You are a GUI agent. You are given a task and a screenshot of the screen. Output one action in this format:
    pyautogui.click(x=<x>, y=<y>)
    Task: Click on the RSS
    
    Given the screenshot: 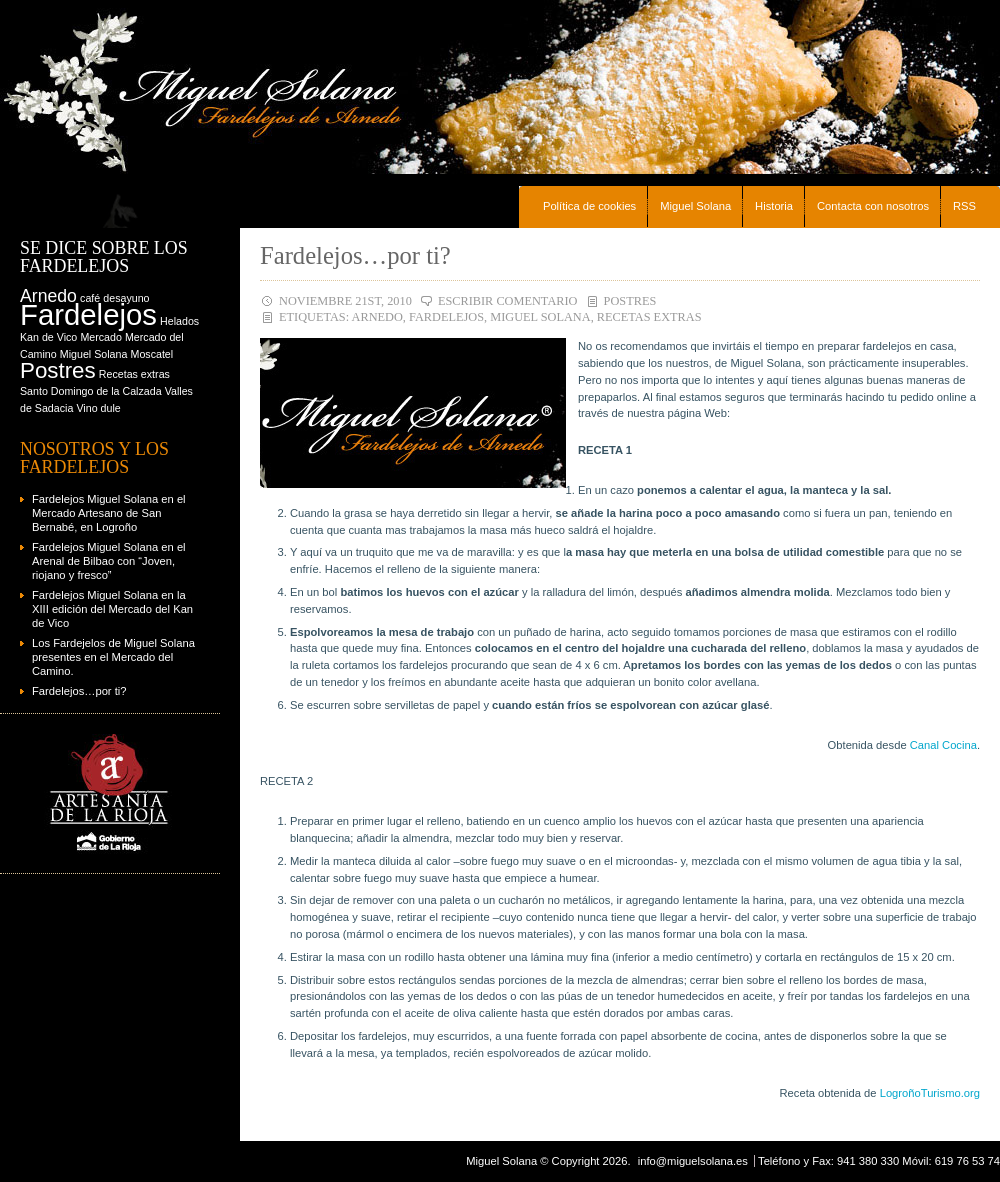 What is the action you would take?
    pyautogui.click(x=964, y=206)
    